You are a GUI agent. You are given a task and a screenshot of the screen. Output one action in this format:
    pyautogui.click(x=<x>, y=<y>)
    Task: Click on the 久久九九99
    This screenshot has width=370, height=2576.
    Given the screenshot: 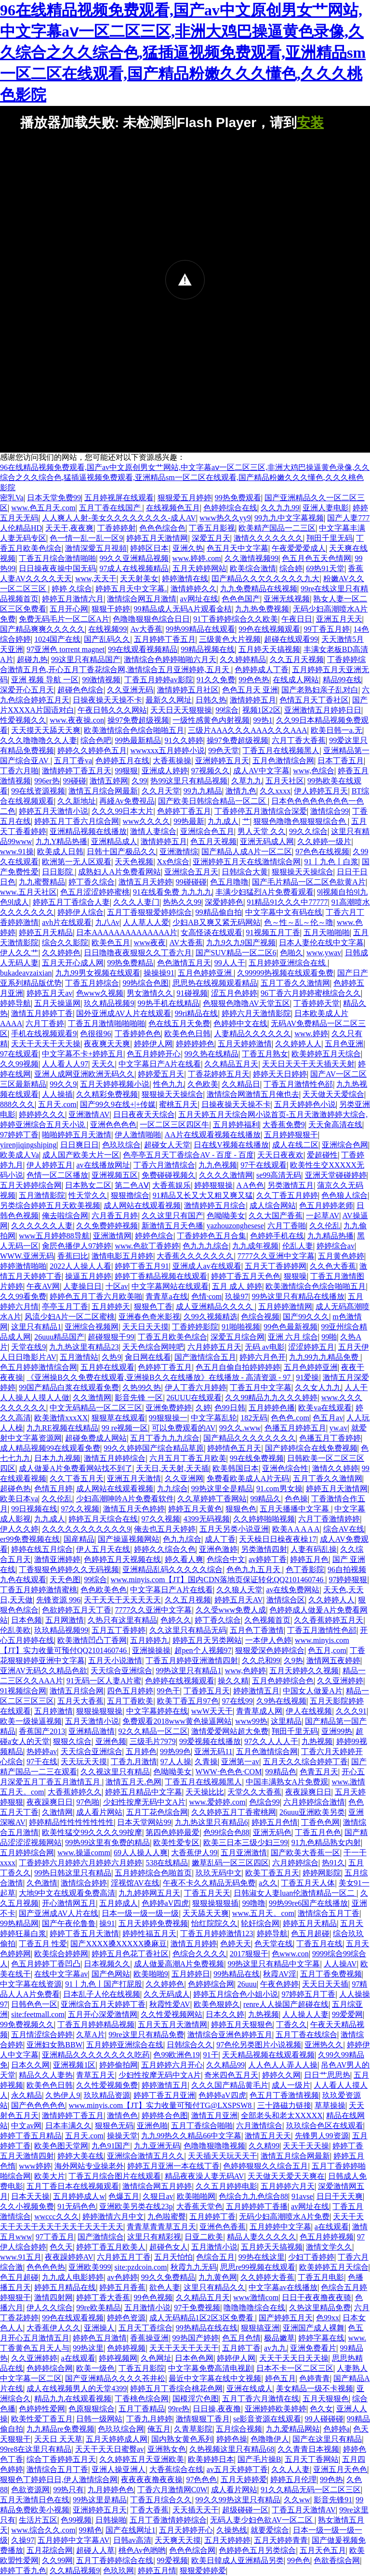 What is the action you would take?
    pyautogui.click(x=280, y=508)
    